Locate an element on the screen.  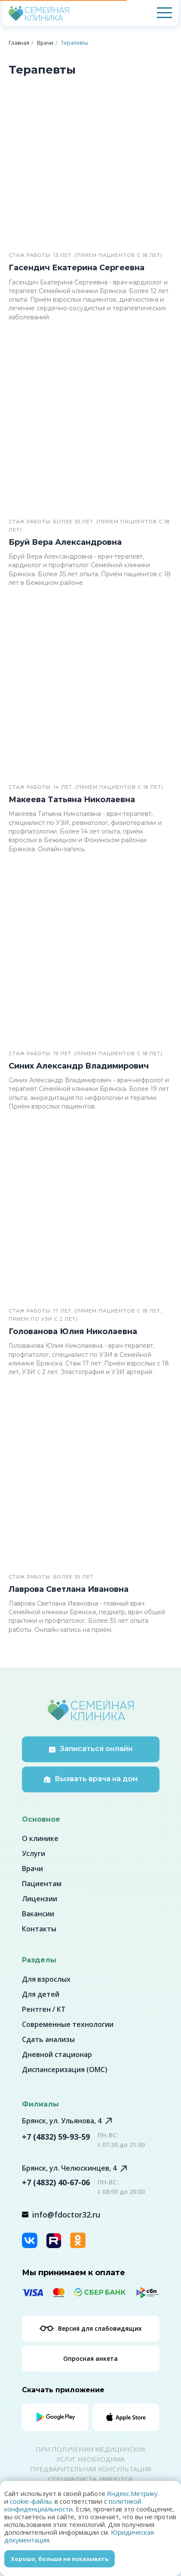
Для взрослых is located at coordinates (46, 1979).